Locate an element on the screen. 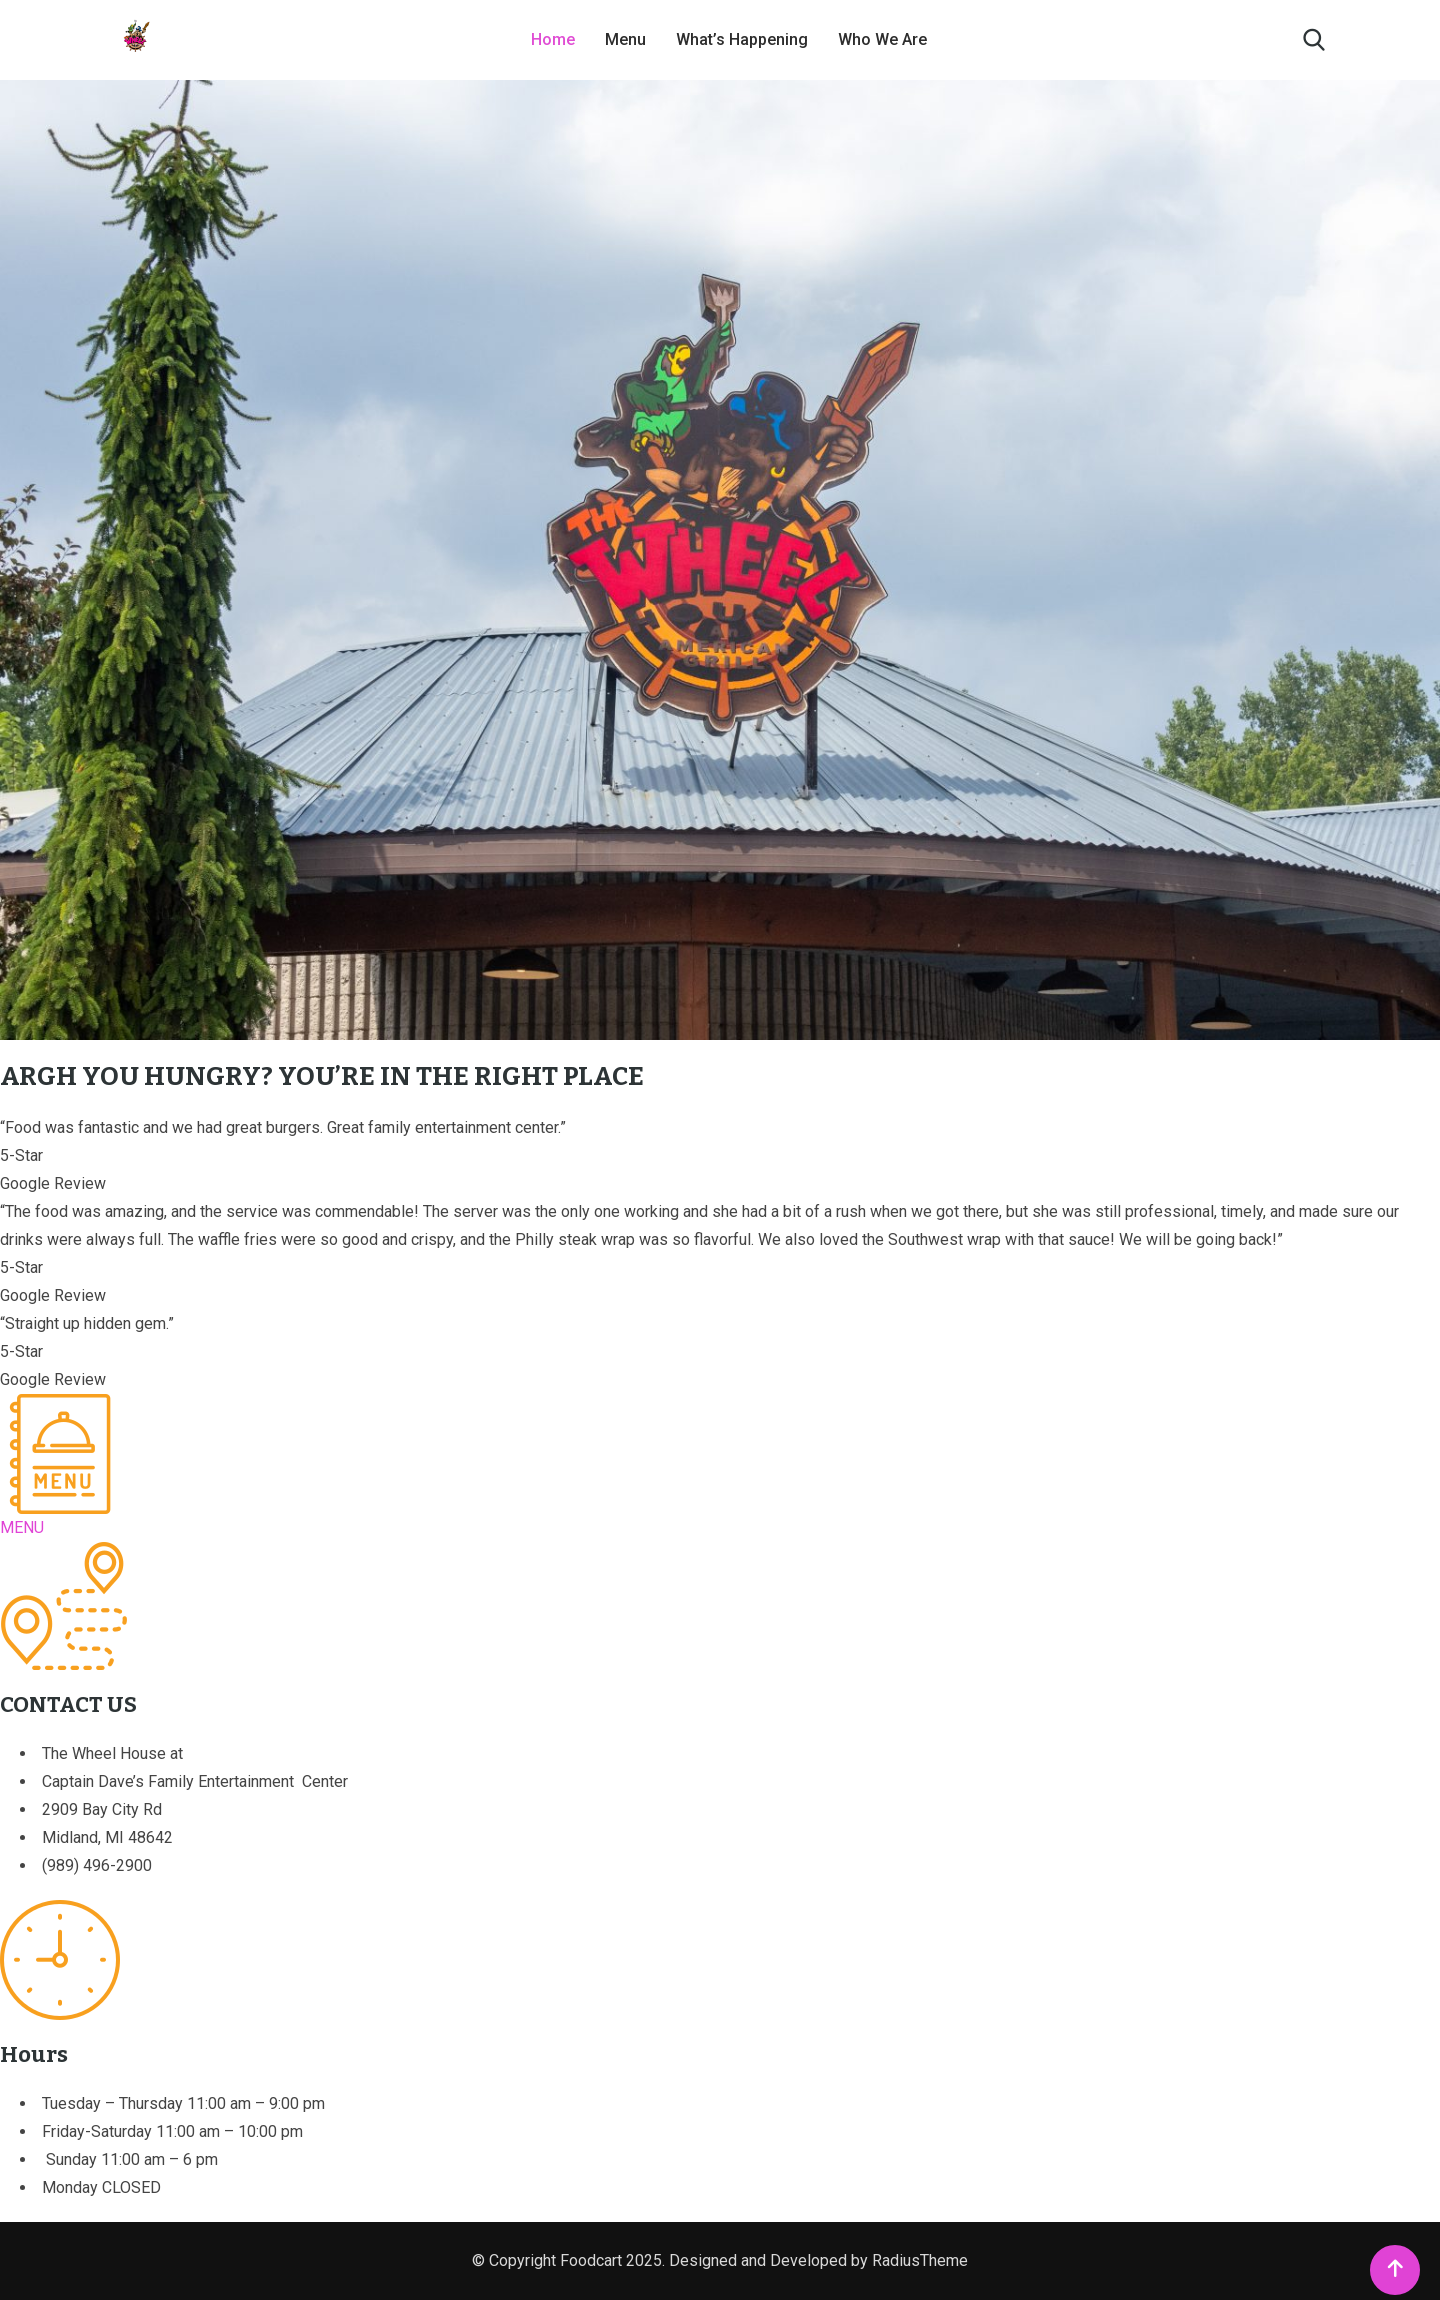 The height and width of the screenshot is (2300, 1440). MENU is located at coordinates (22, 1527).